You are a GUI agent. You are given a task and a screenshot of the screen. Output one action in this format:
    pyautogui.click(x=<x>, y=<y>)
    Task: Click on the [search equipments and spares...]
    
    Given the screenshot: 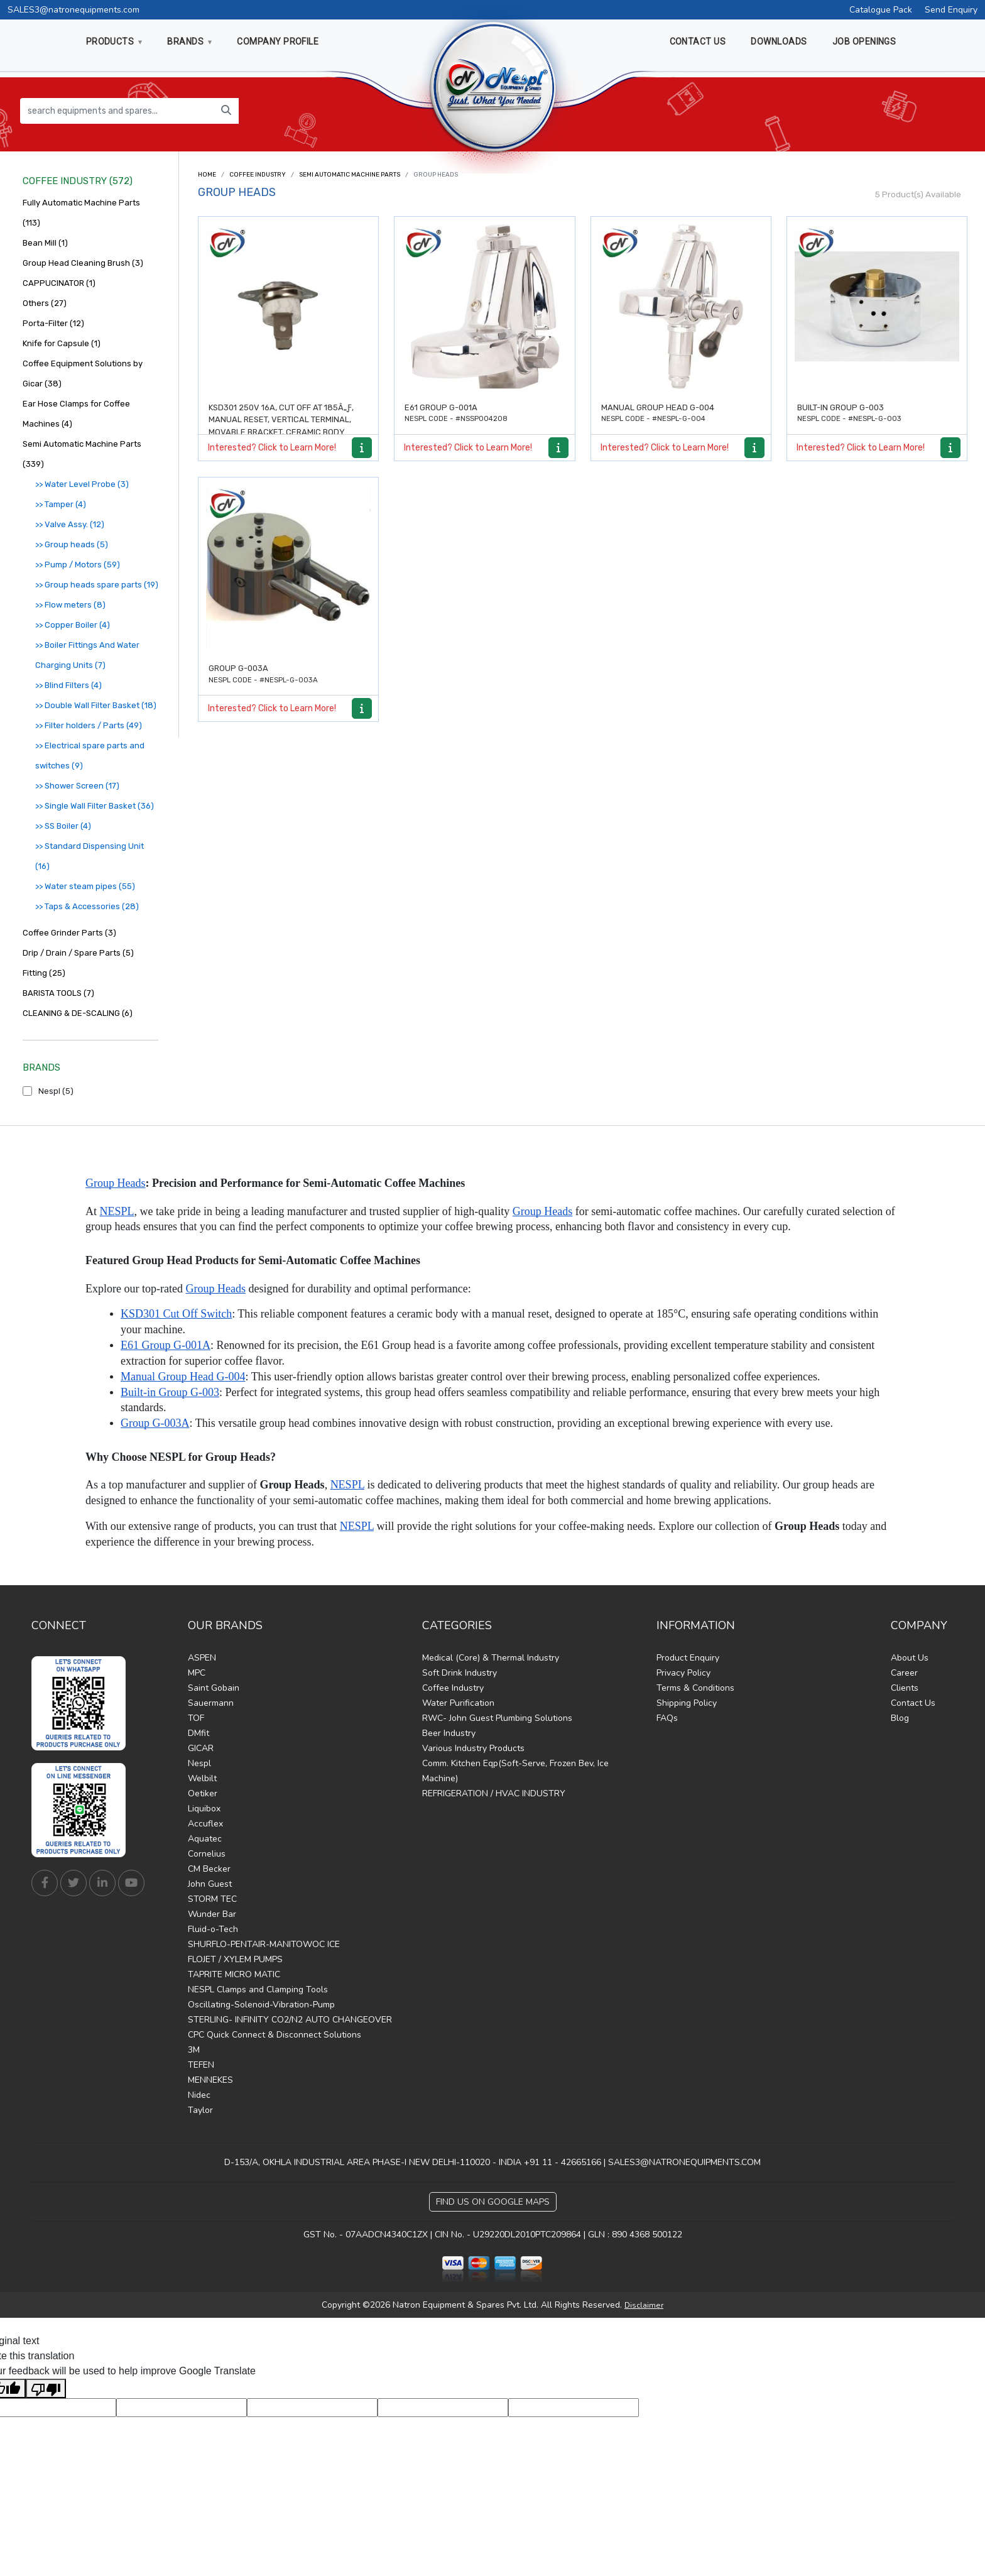 What is the action you would take?
    pyautogui.click(x=117, y=111)
    